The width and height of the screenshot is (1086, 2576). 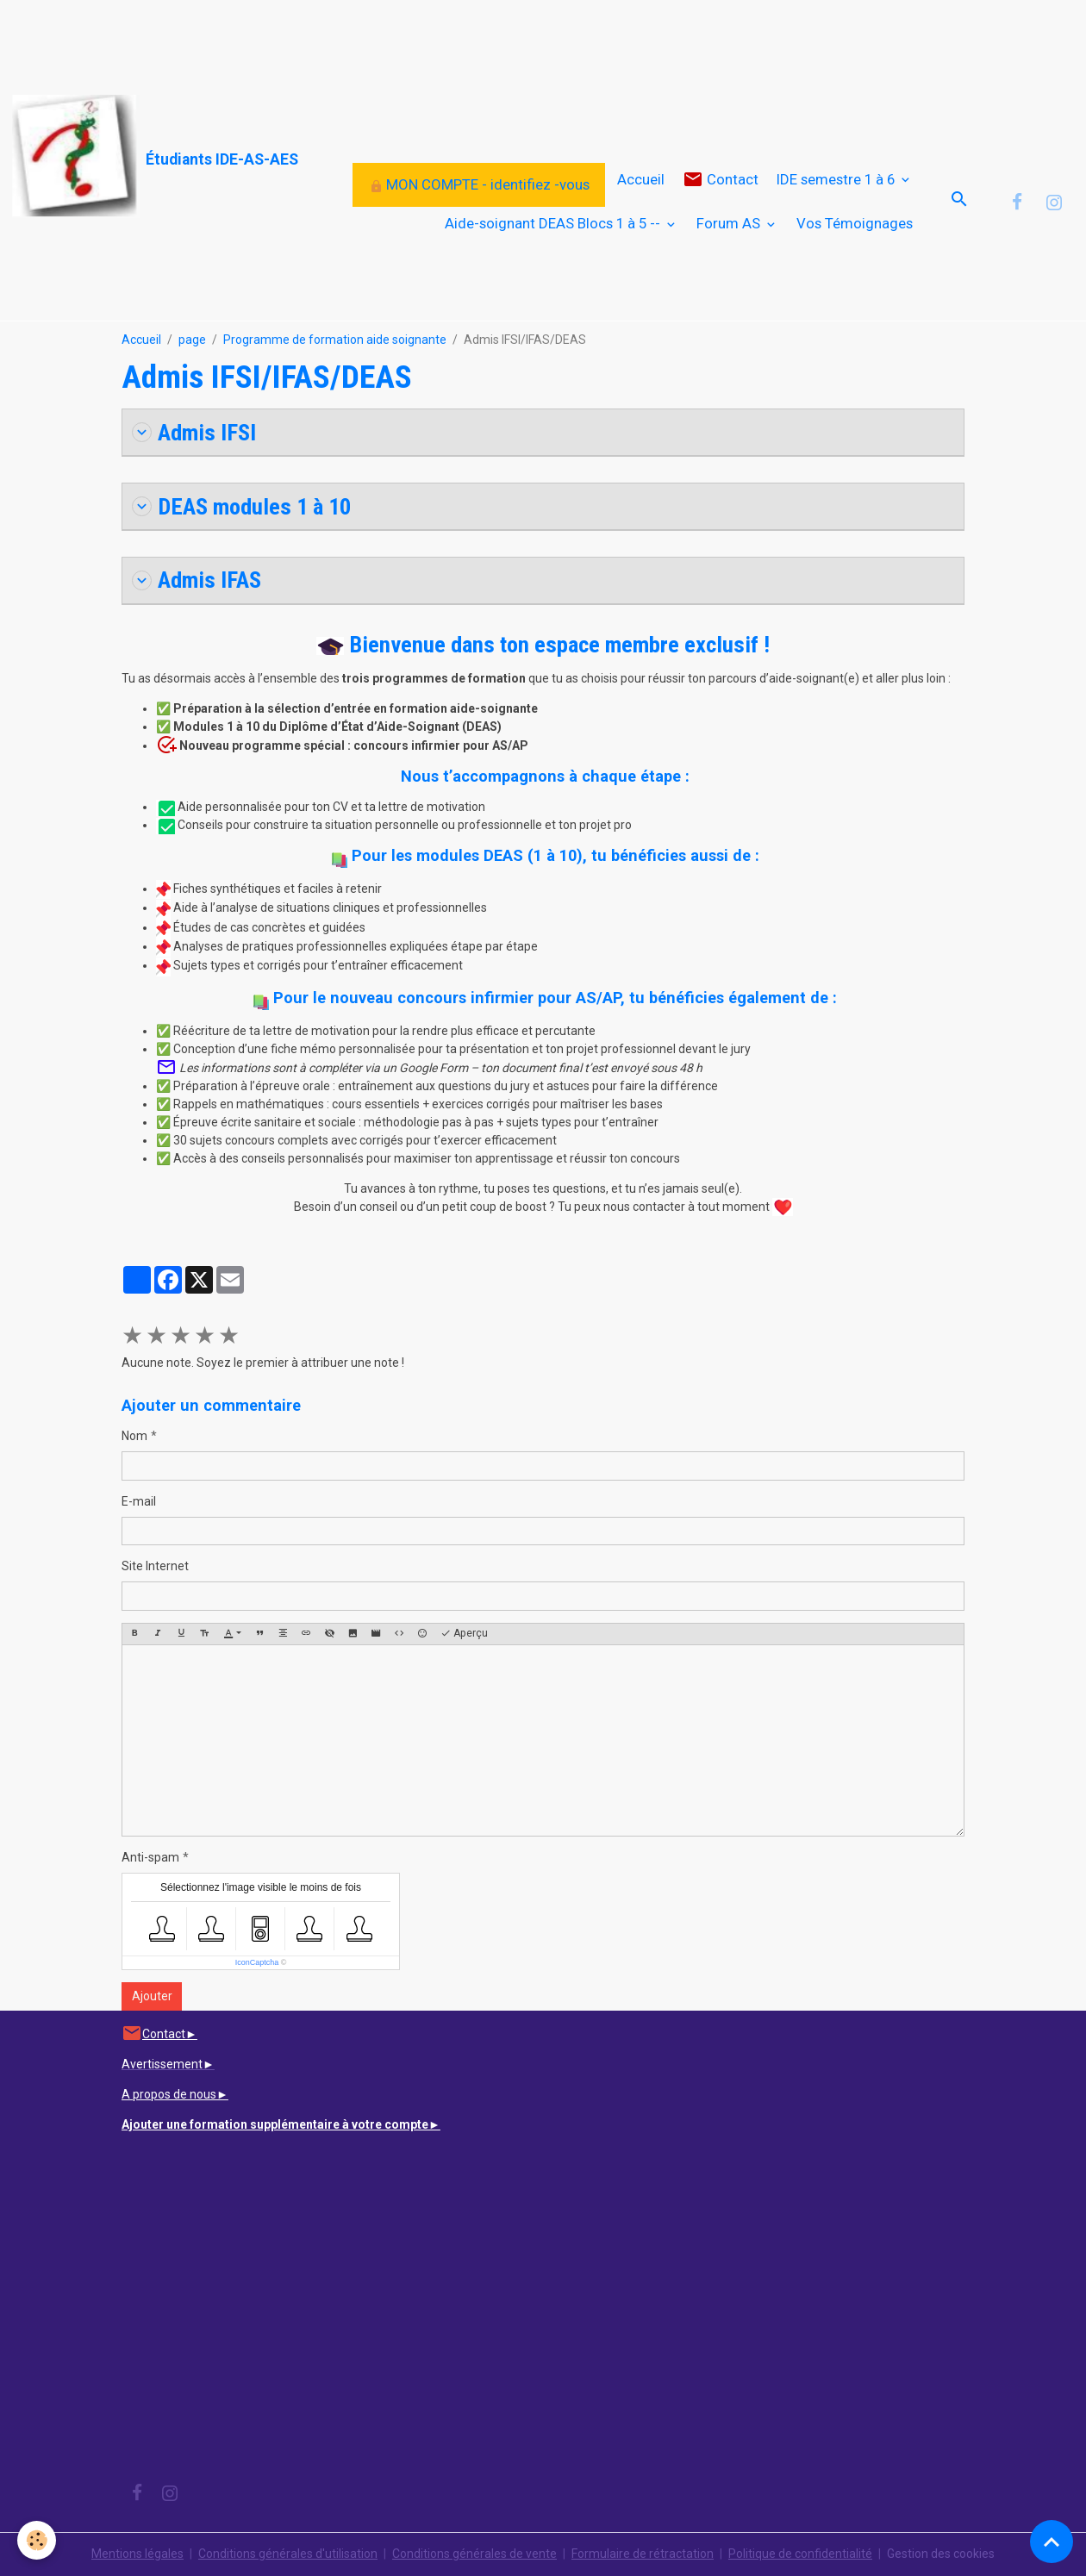 What do you see at coordinates (1051, 2541) in the screenshot?
I see `[Scroll top]` at bounding box center [1051, 2541].